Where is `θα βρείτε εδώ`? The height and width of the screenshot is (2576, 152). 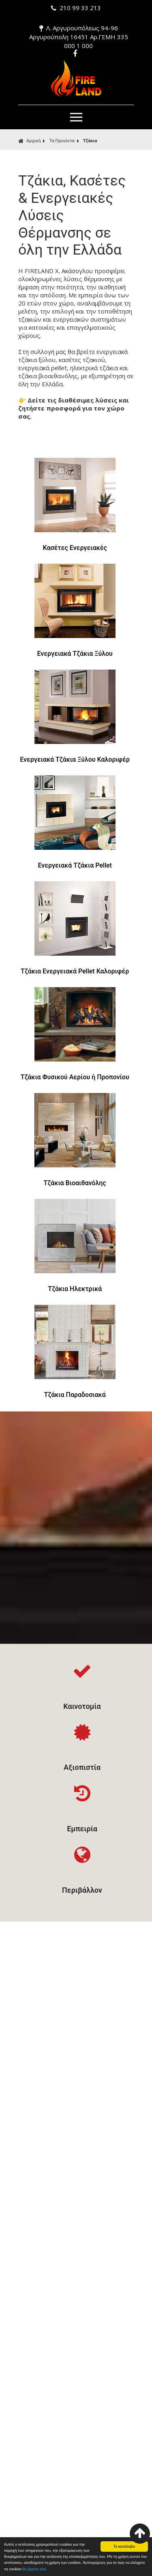
θα βρείτε εδώ is located at coordinates (34, 2569).